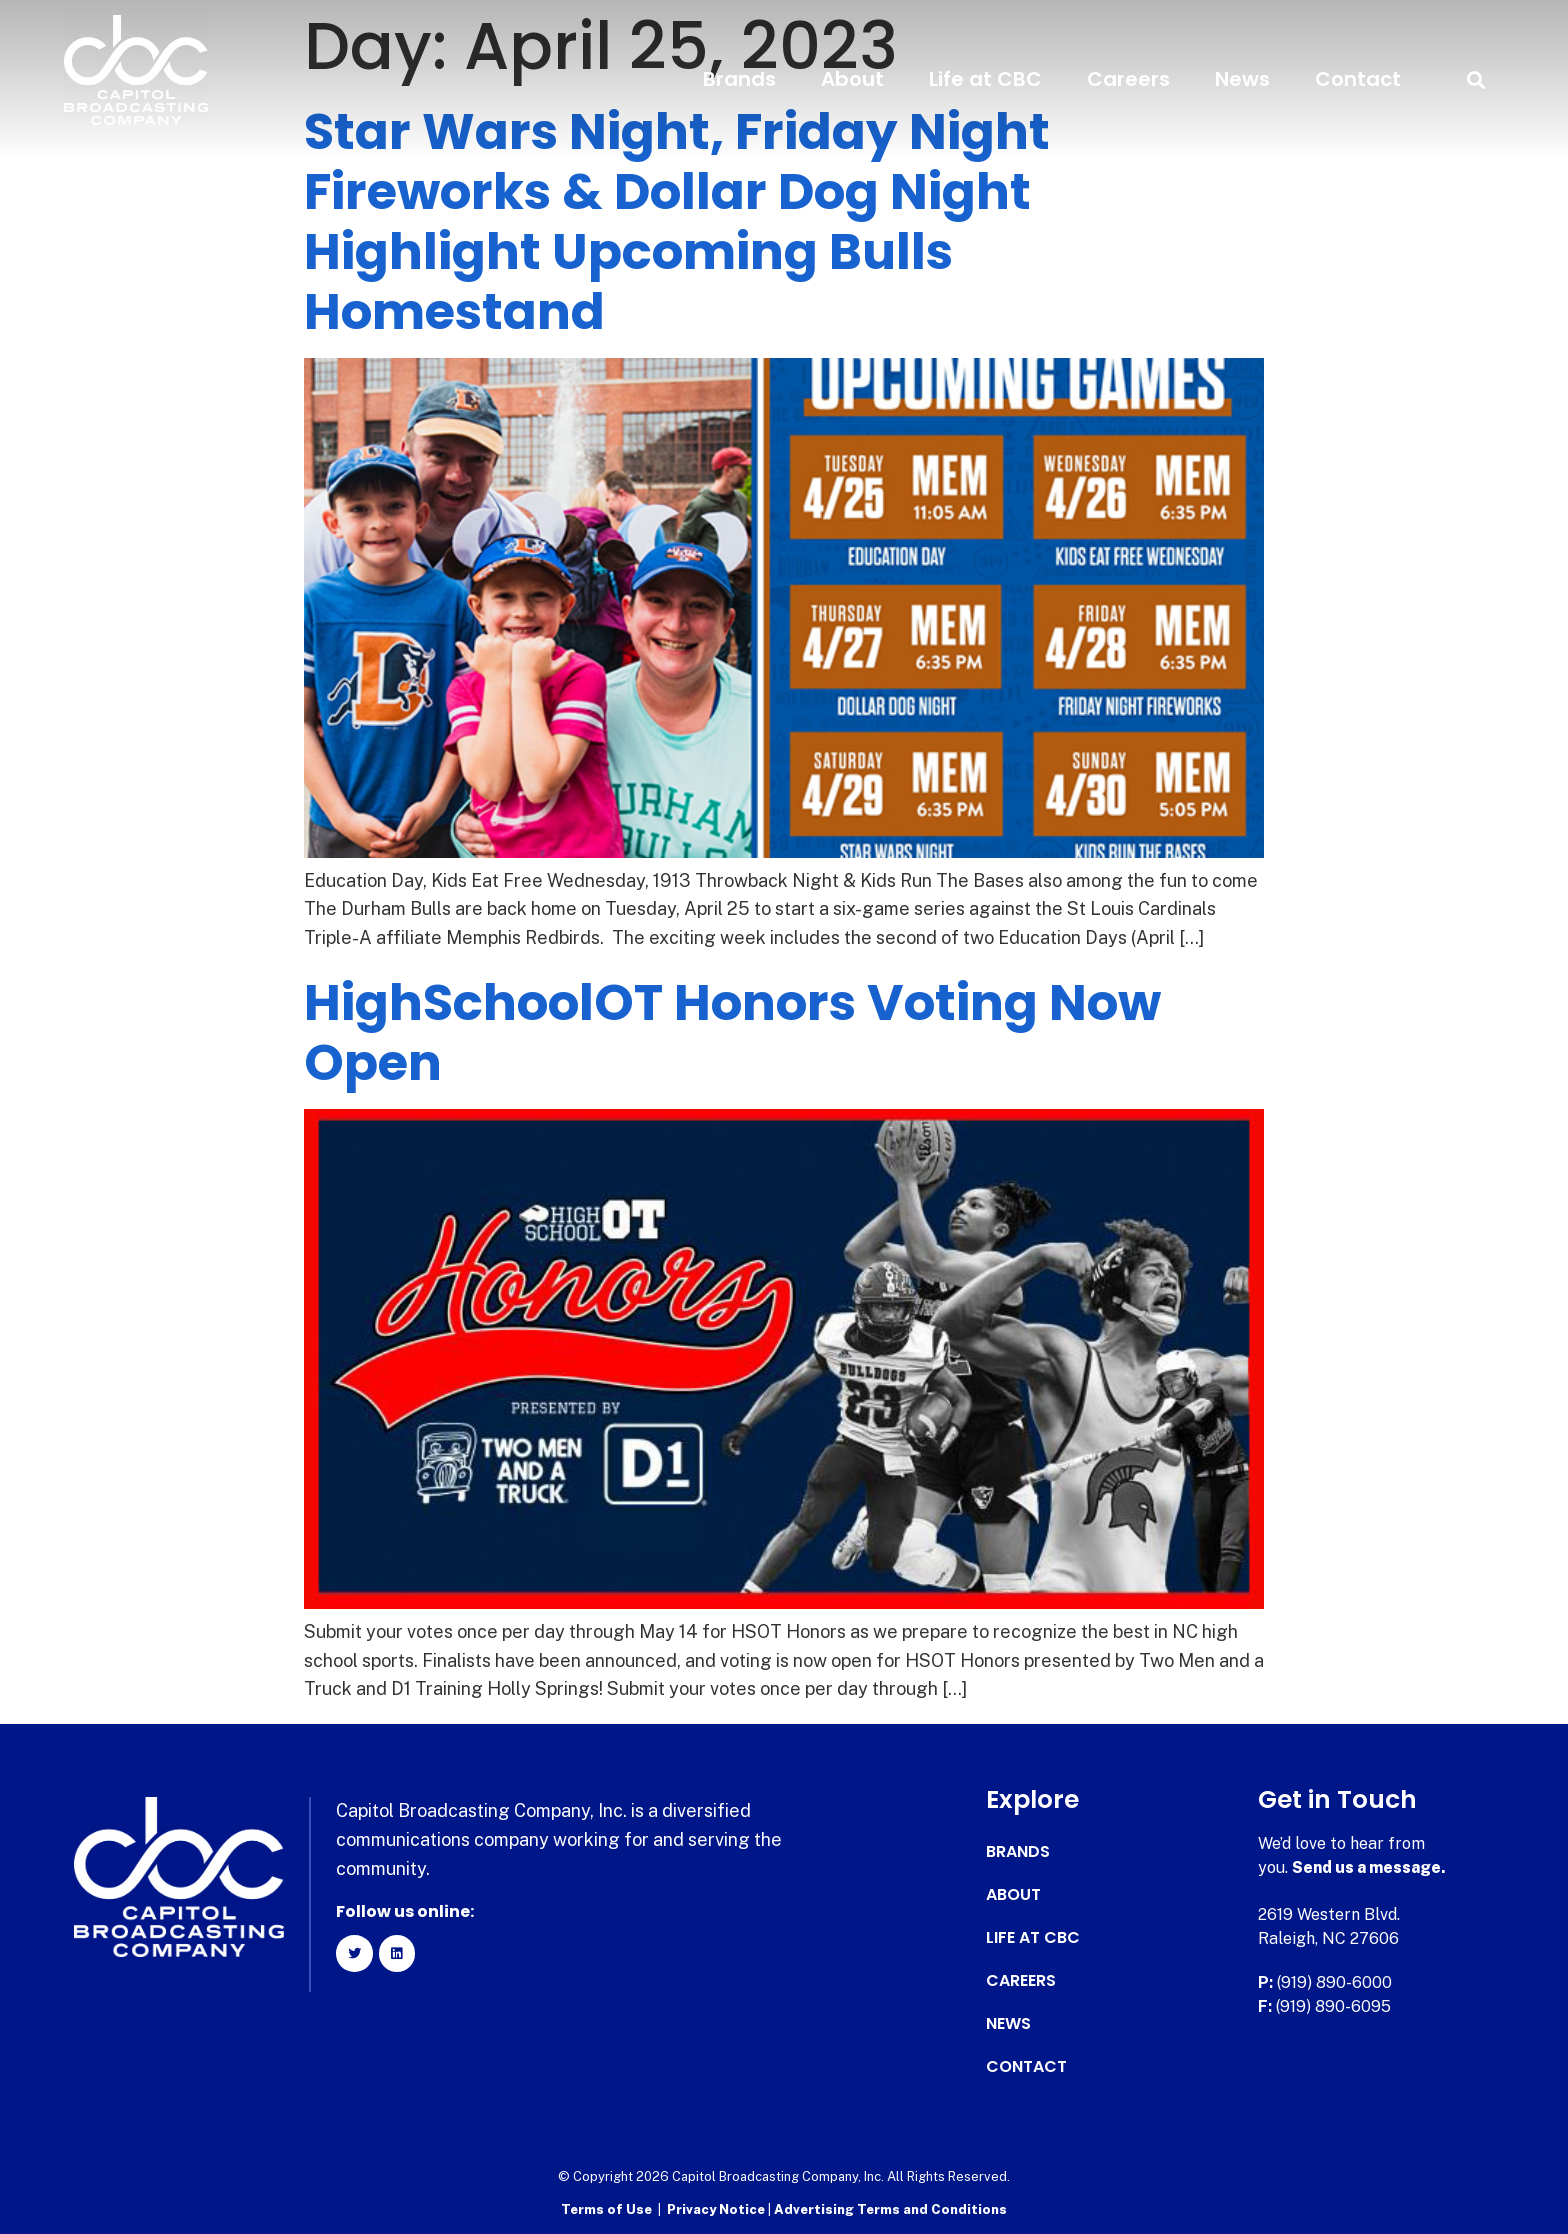 The width and height of the screenshot is (1568, 2234). What do you see at coordinates (890, 2209) in the screenshot?
I see `Advertising Terms and Conditions` at bounding box center [890, 2209].